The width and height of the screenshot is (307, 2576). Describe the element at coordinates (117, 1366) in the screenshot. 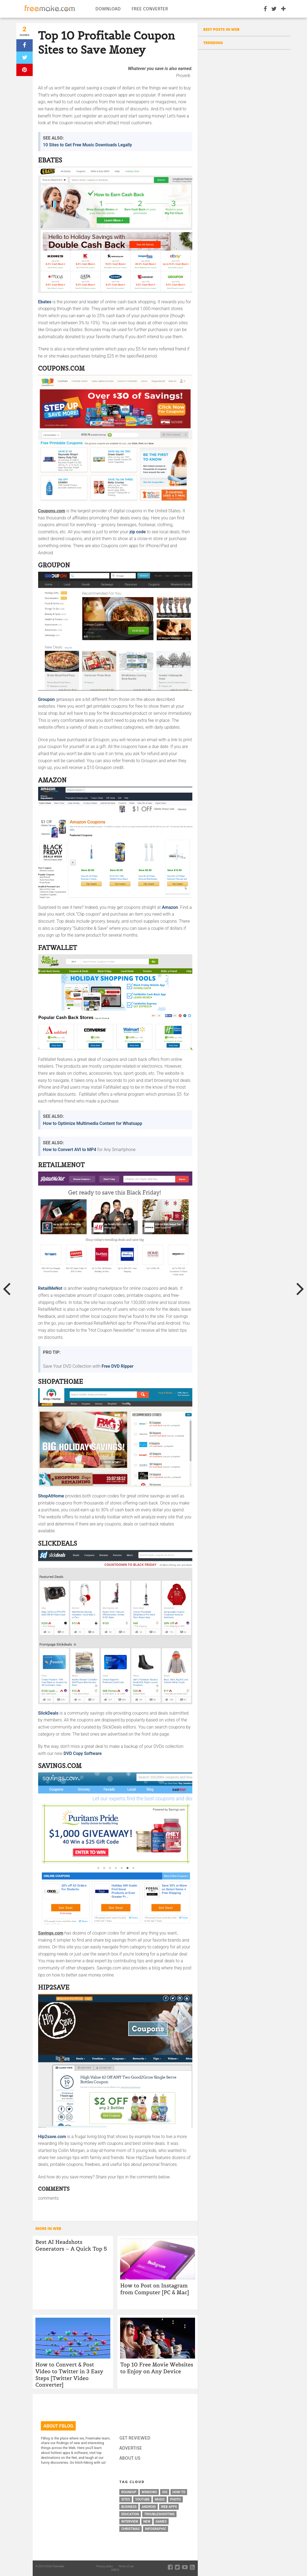

I see `Free DVD Ripper` at that location.